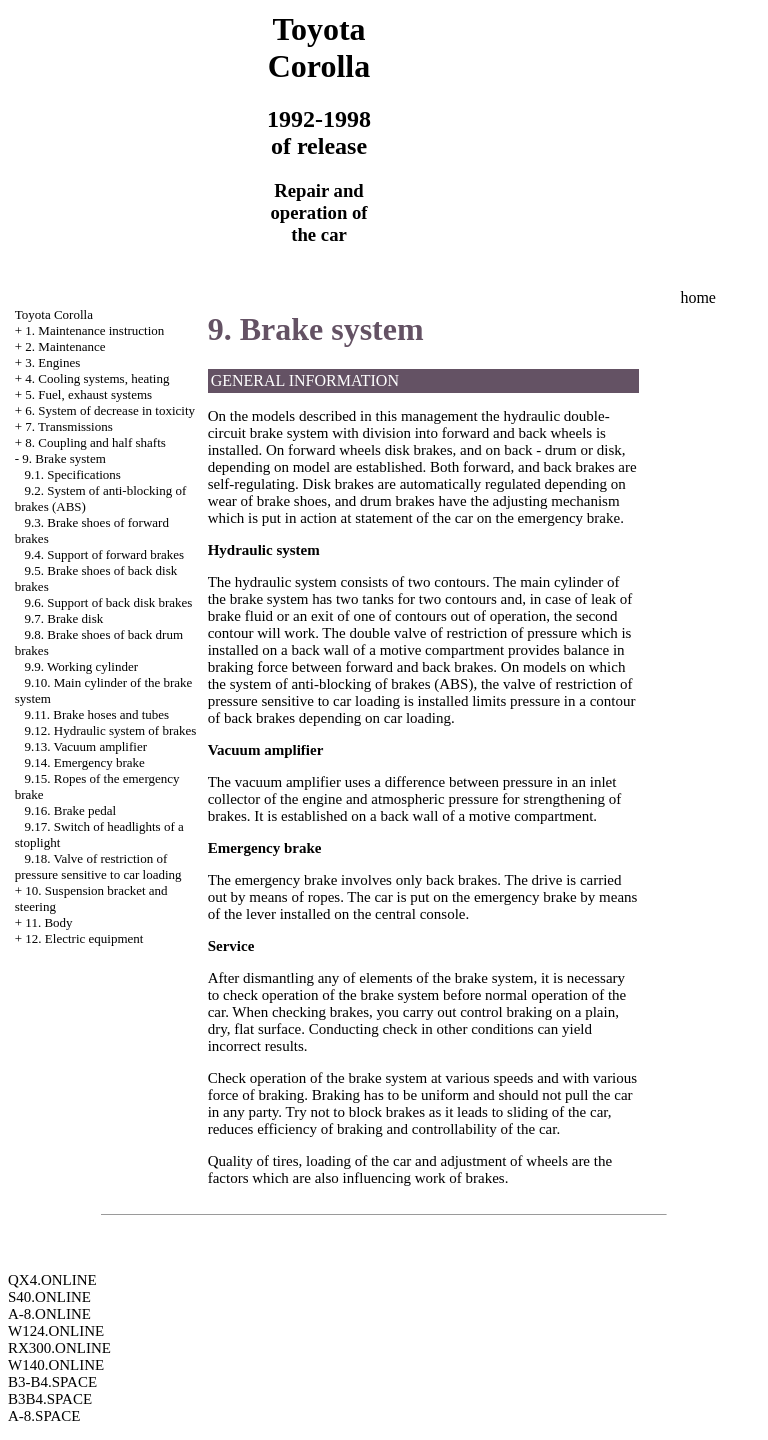  I want to click on 9.18. Valve of restriction of pressure sensitive to car loading, so click(98, 866).